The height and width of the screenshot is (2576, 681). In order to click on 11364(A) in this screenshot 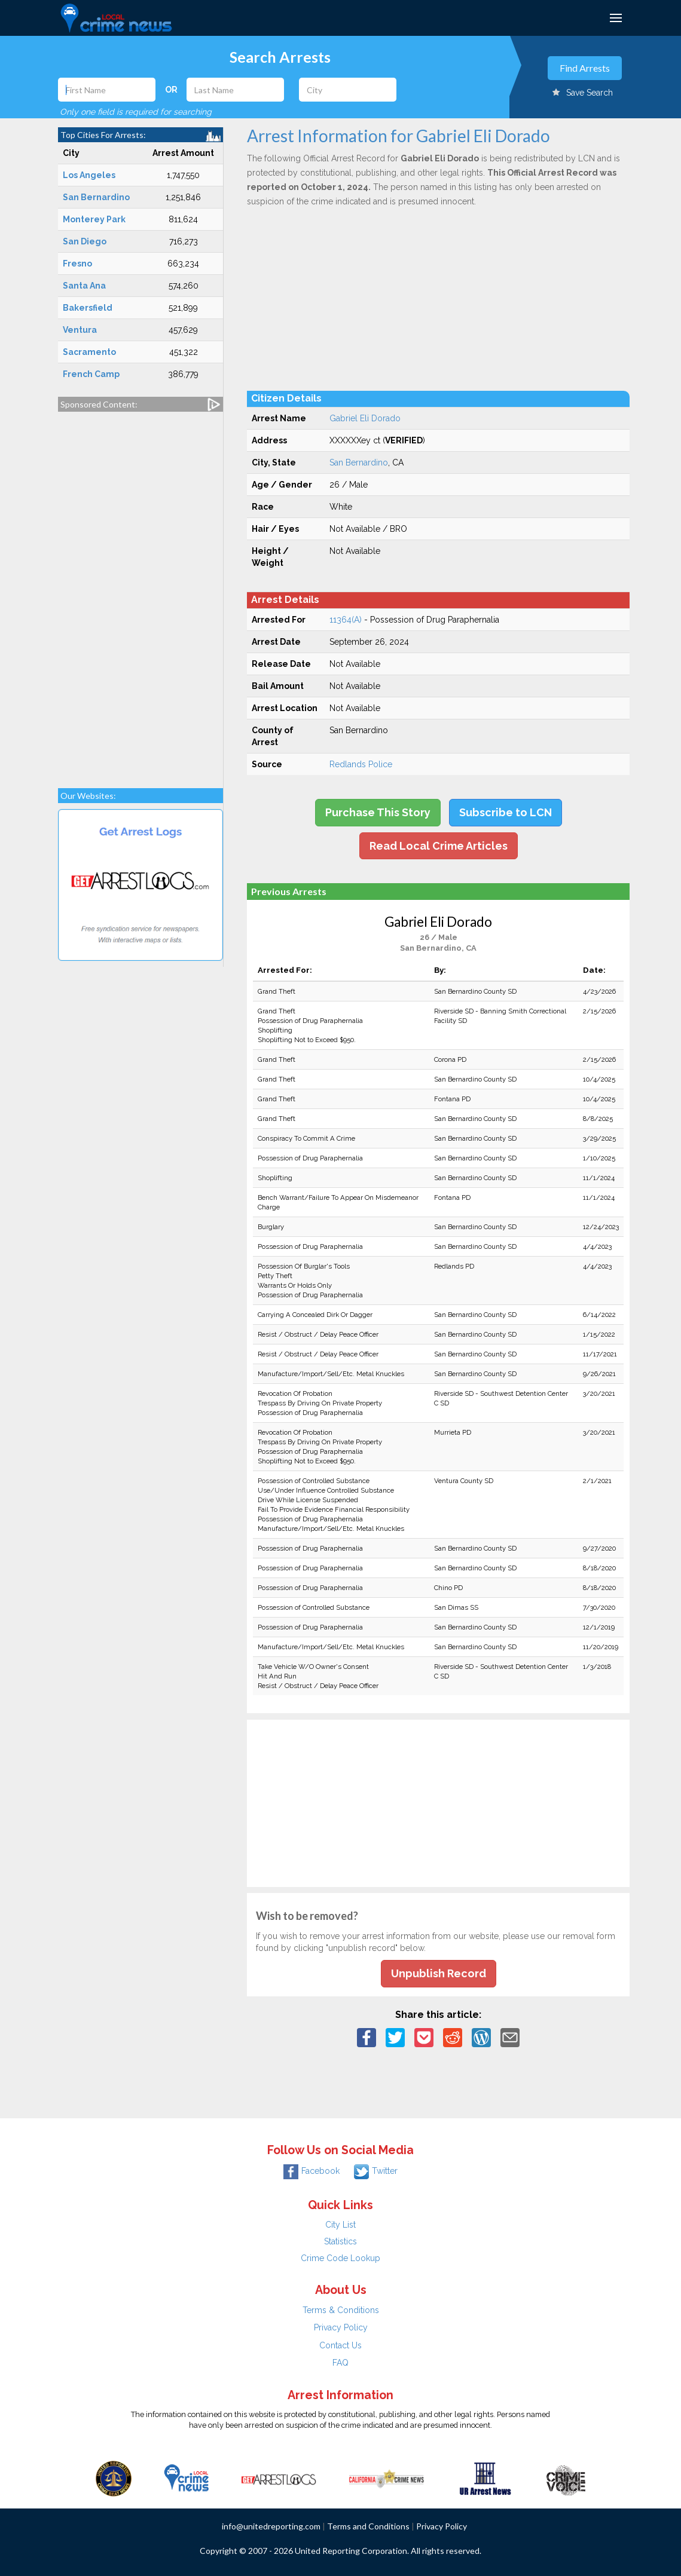, I will do `click(345, 619)`.